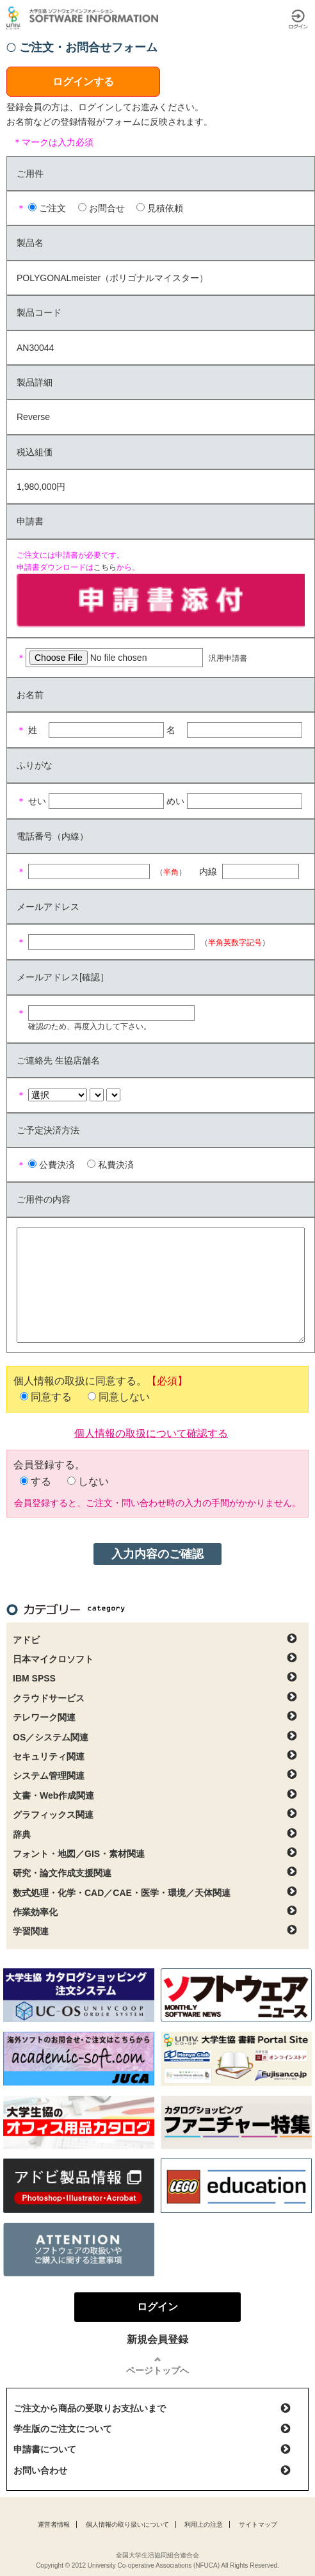  I want to click on ログインする, so click(83, 81).